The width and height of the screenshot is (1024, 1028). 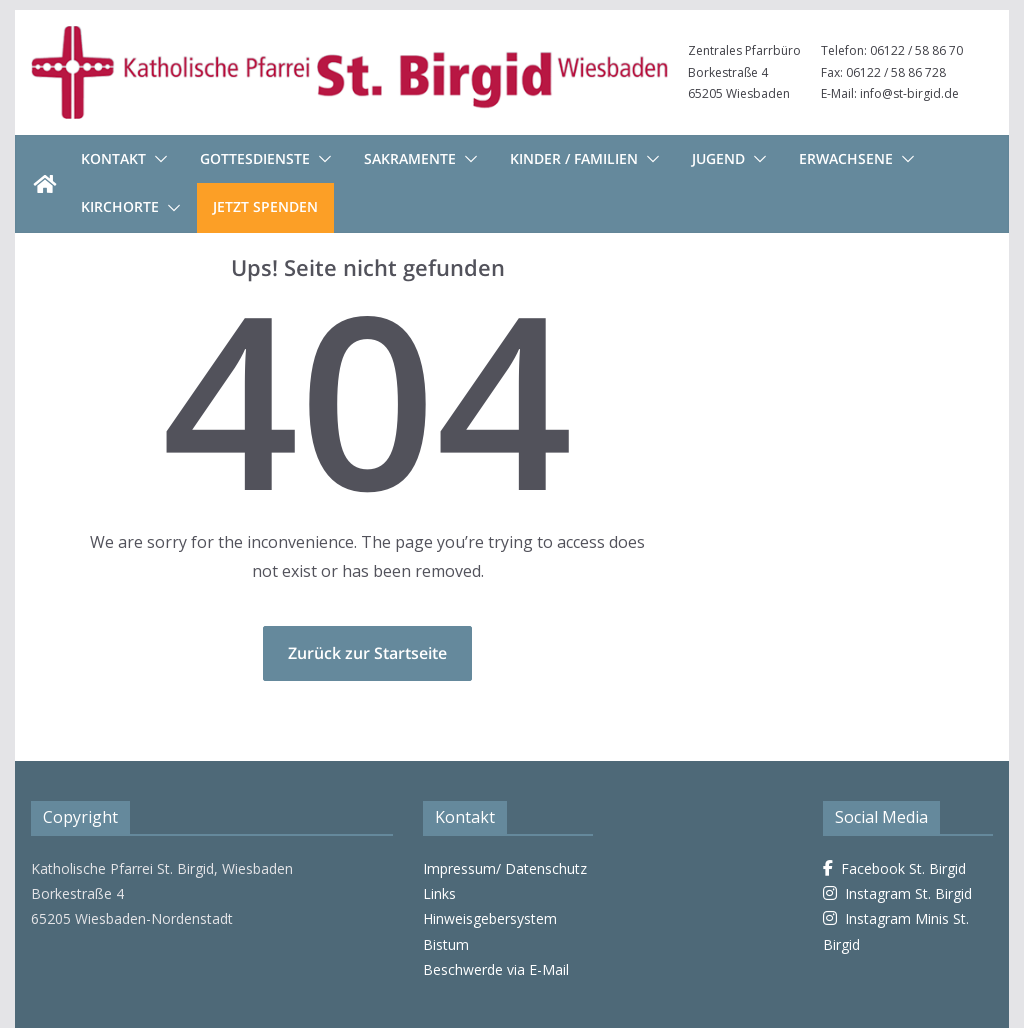 What do you see at coordinates (113, 158) in the screenshot?
I see `Kontakt` at bounding box center [113, 158].